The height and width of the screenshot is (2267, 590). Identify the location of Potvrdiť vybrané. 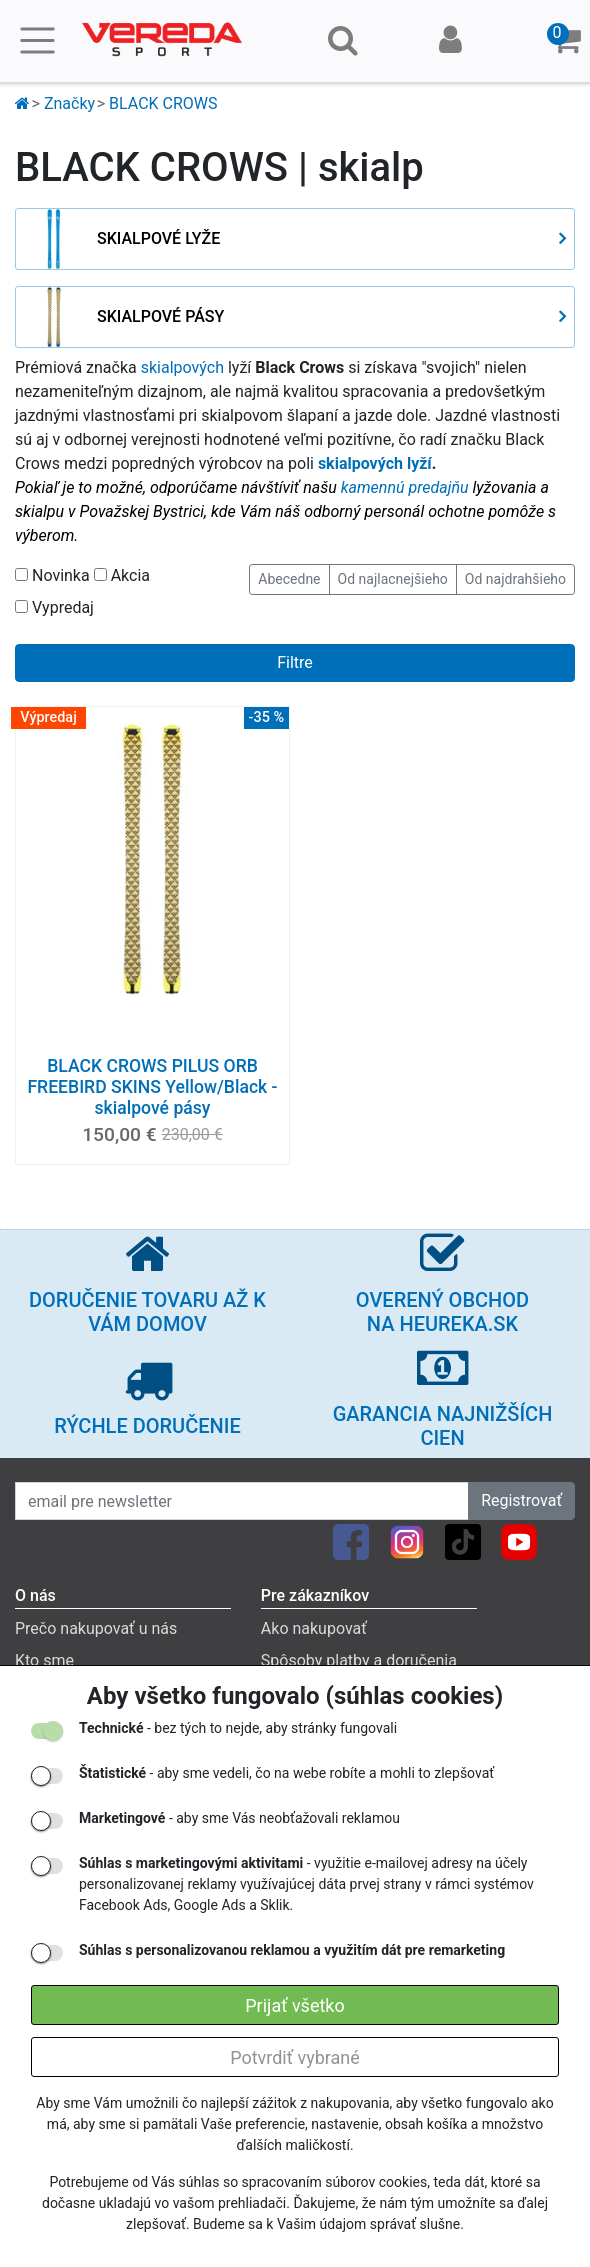
(295, 2057).